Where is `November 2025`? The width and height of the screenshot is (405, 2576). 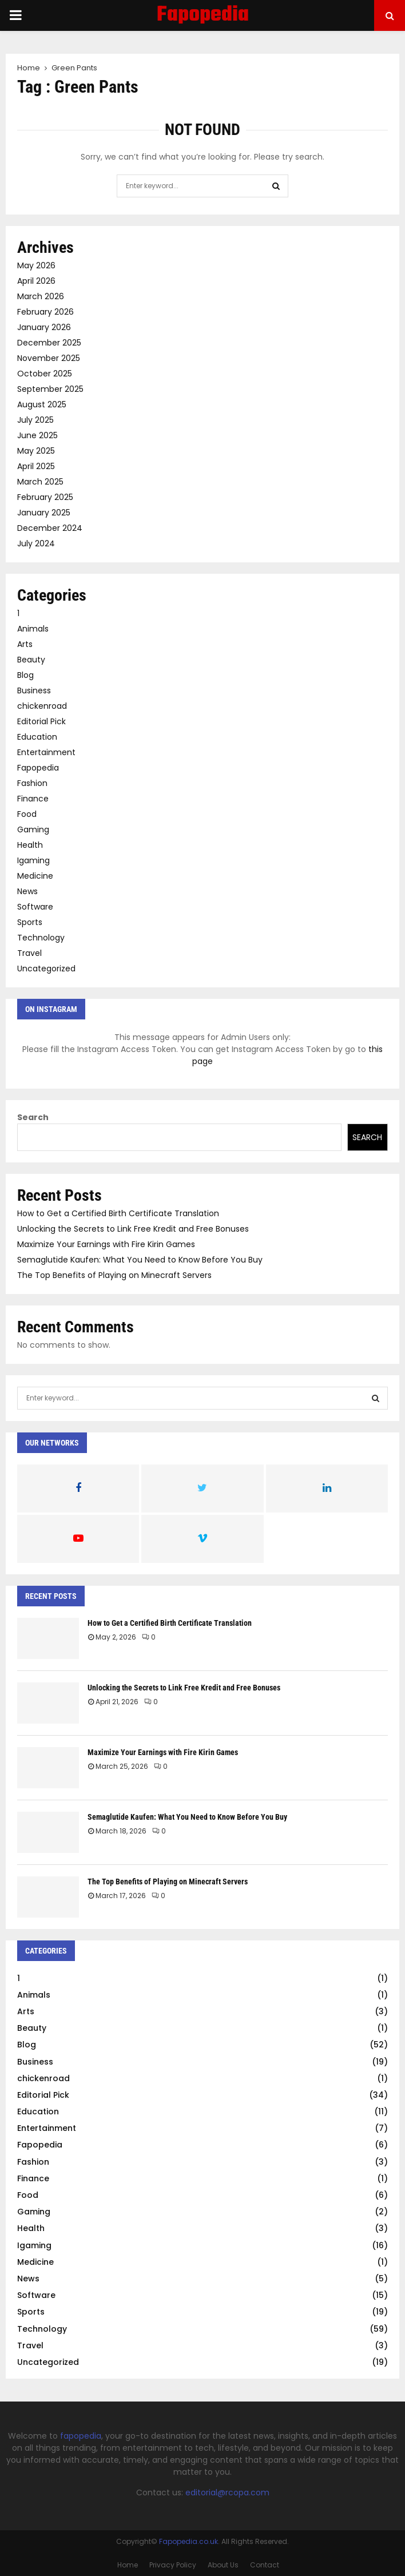
November 2025 is located at coordinates (48, 358).